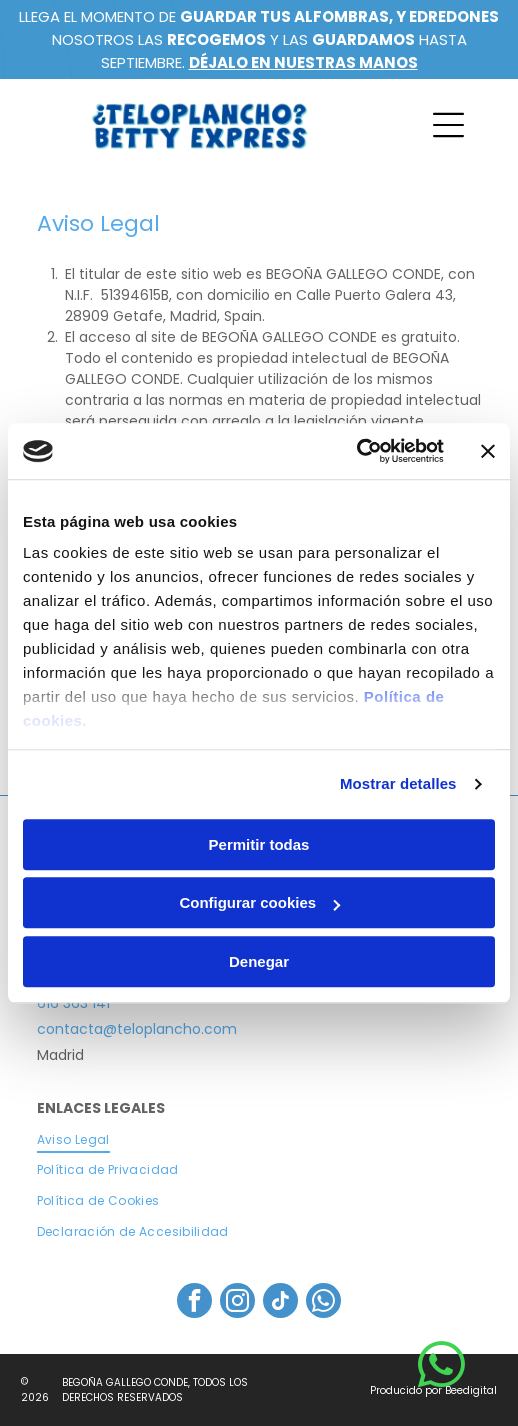 The image size is (518, 1426). I want to click on [tiktok], so click(280, 1303).